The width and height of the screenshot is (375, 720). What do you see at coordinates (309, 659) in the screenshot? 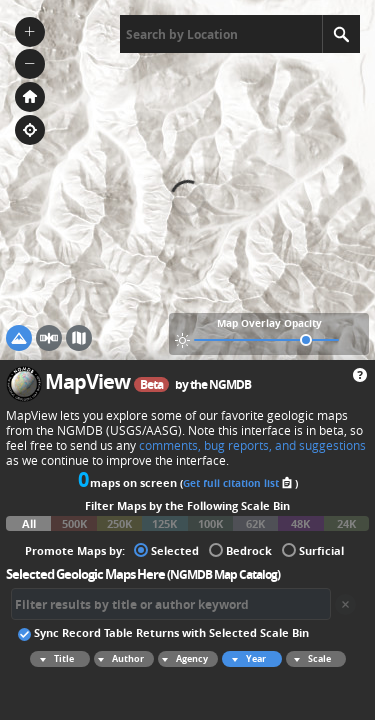
I see `Scale` at bounding box center [309, 659].